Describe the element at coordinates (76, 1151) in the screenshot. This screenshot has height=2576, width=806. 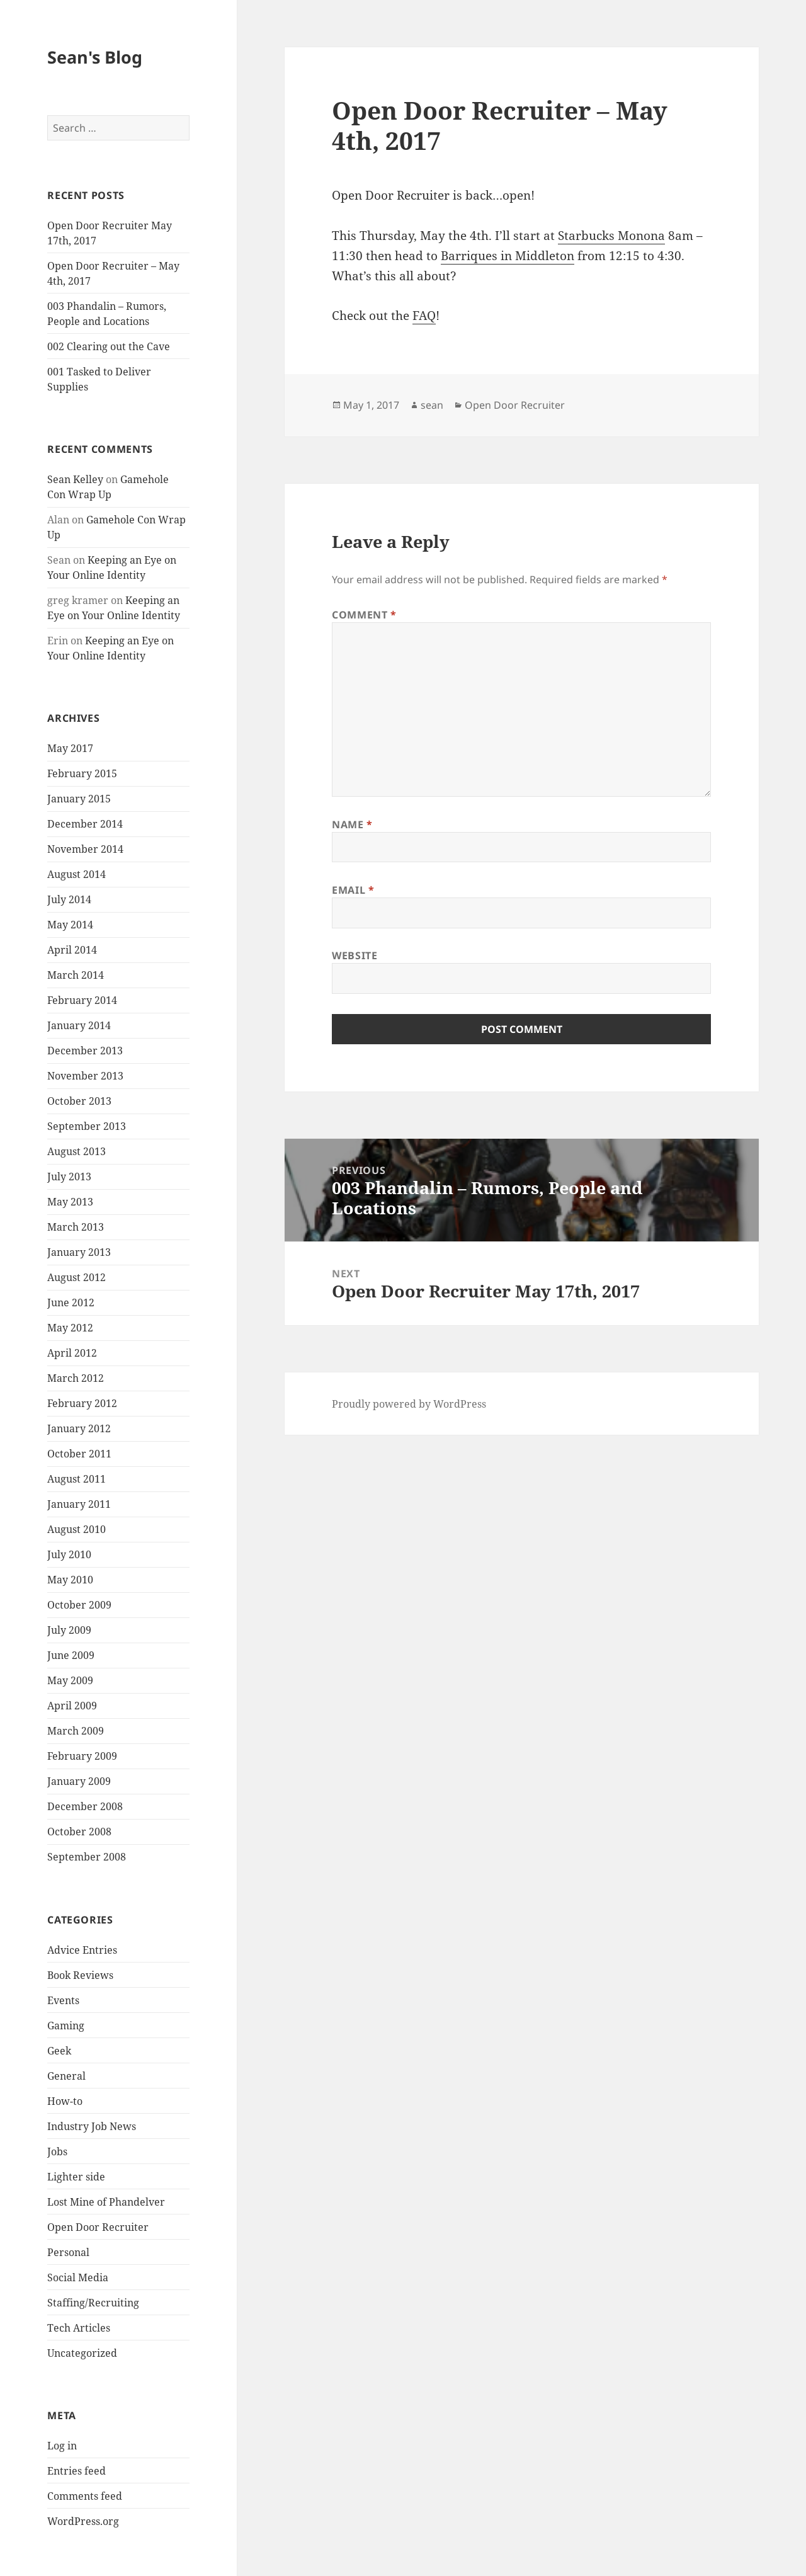
I see `August 2013` at that location.